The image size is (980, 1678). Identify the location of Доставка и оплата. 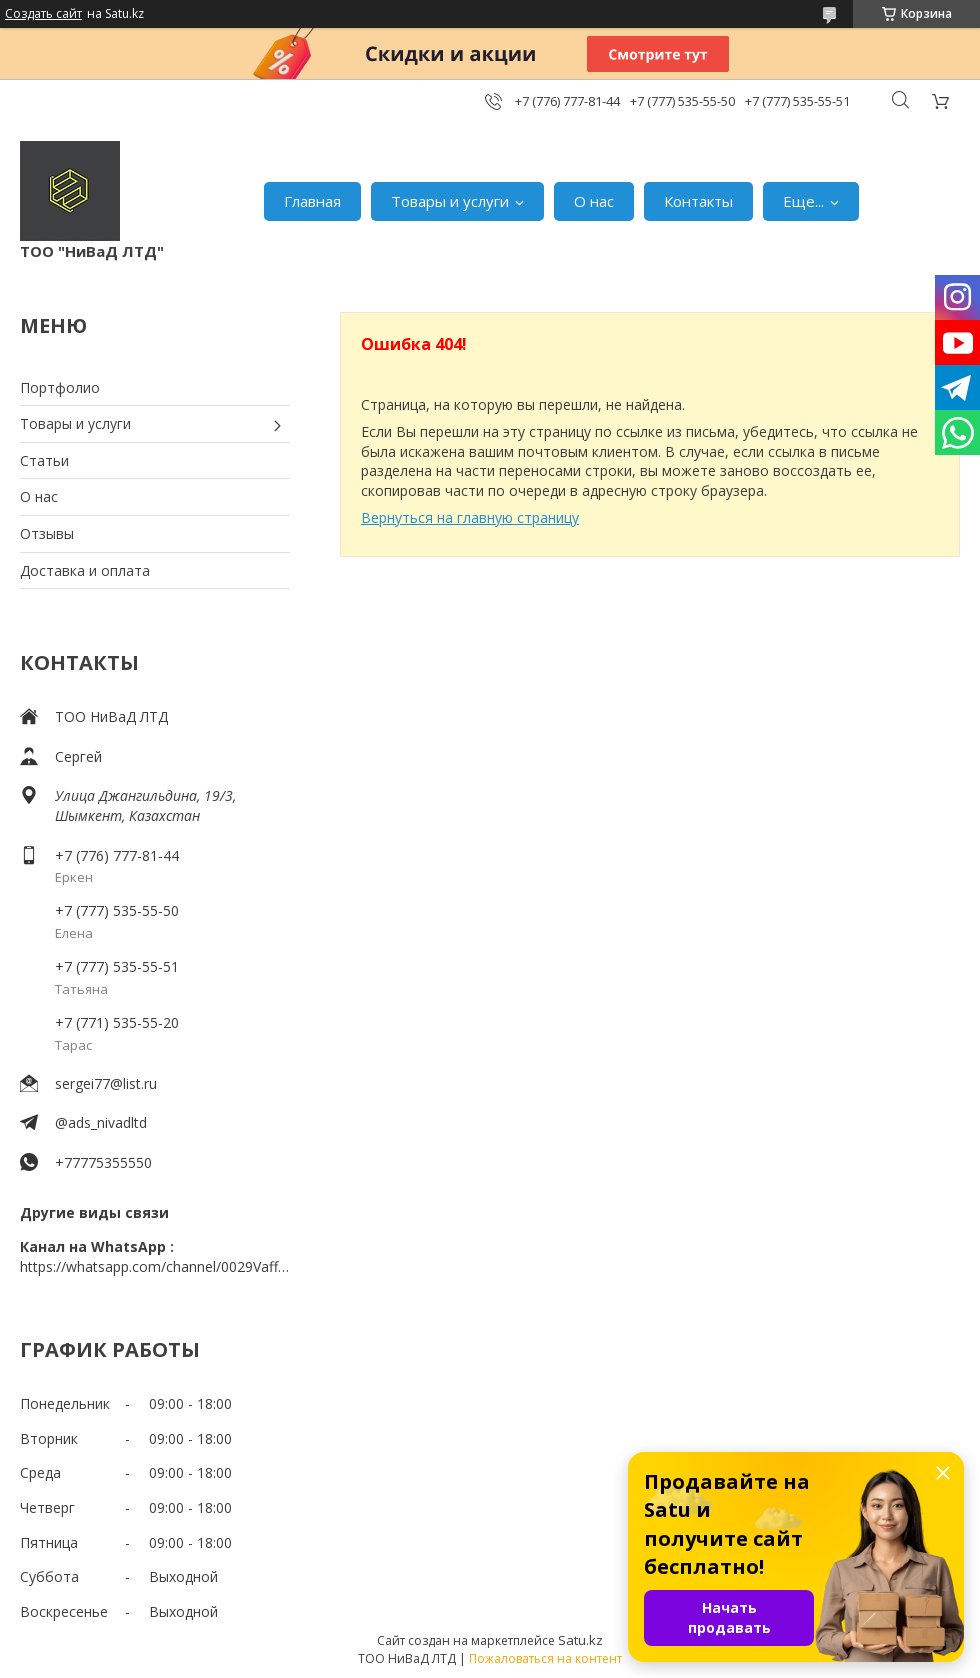
(85, 570).